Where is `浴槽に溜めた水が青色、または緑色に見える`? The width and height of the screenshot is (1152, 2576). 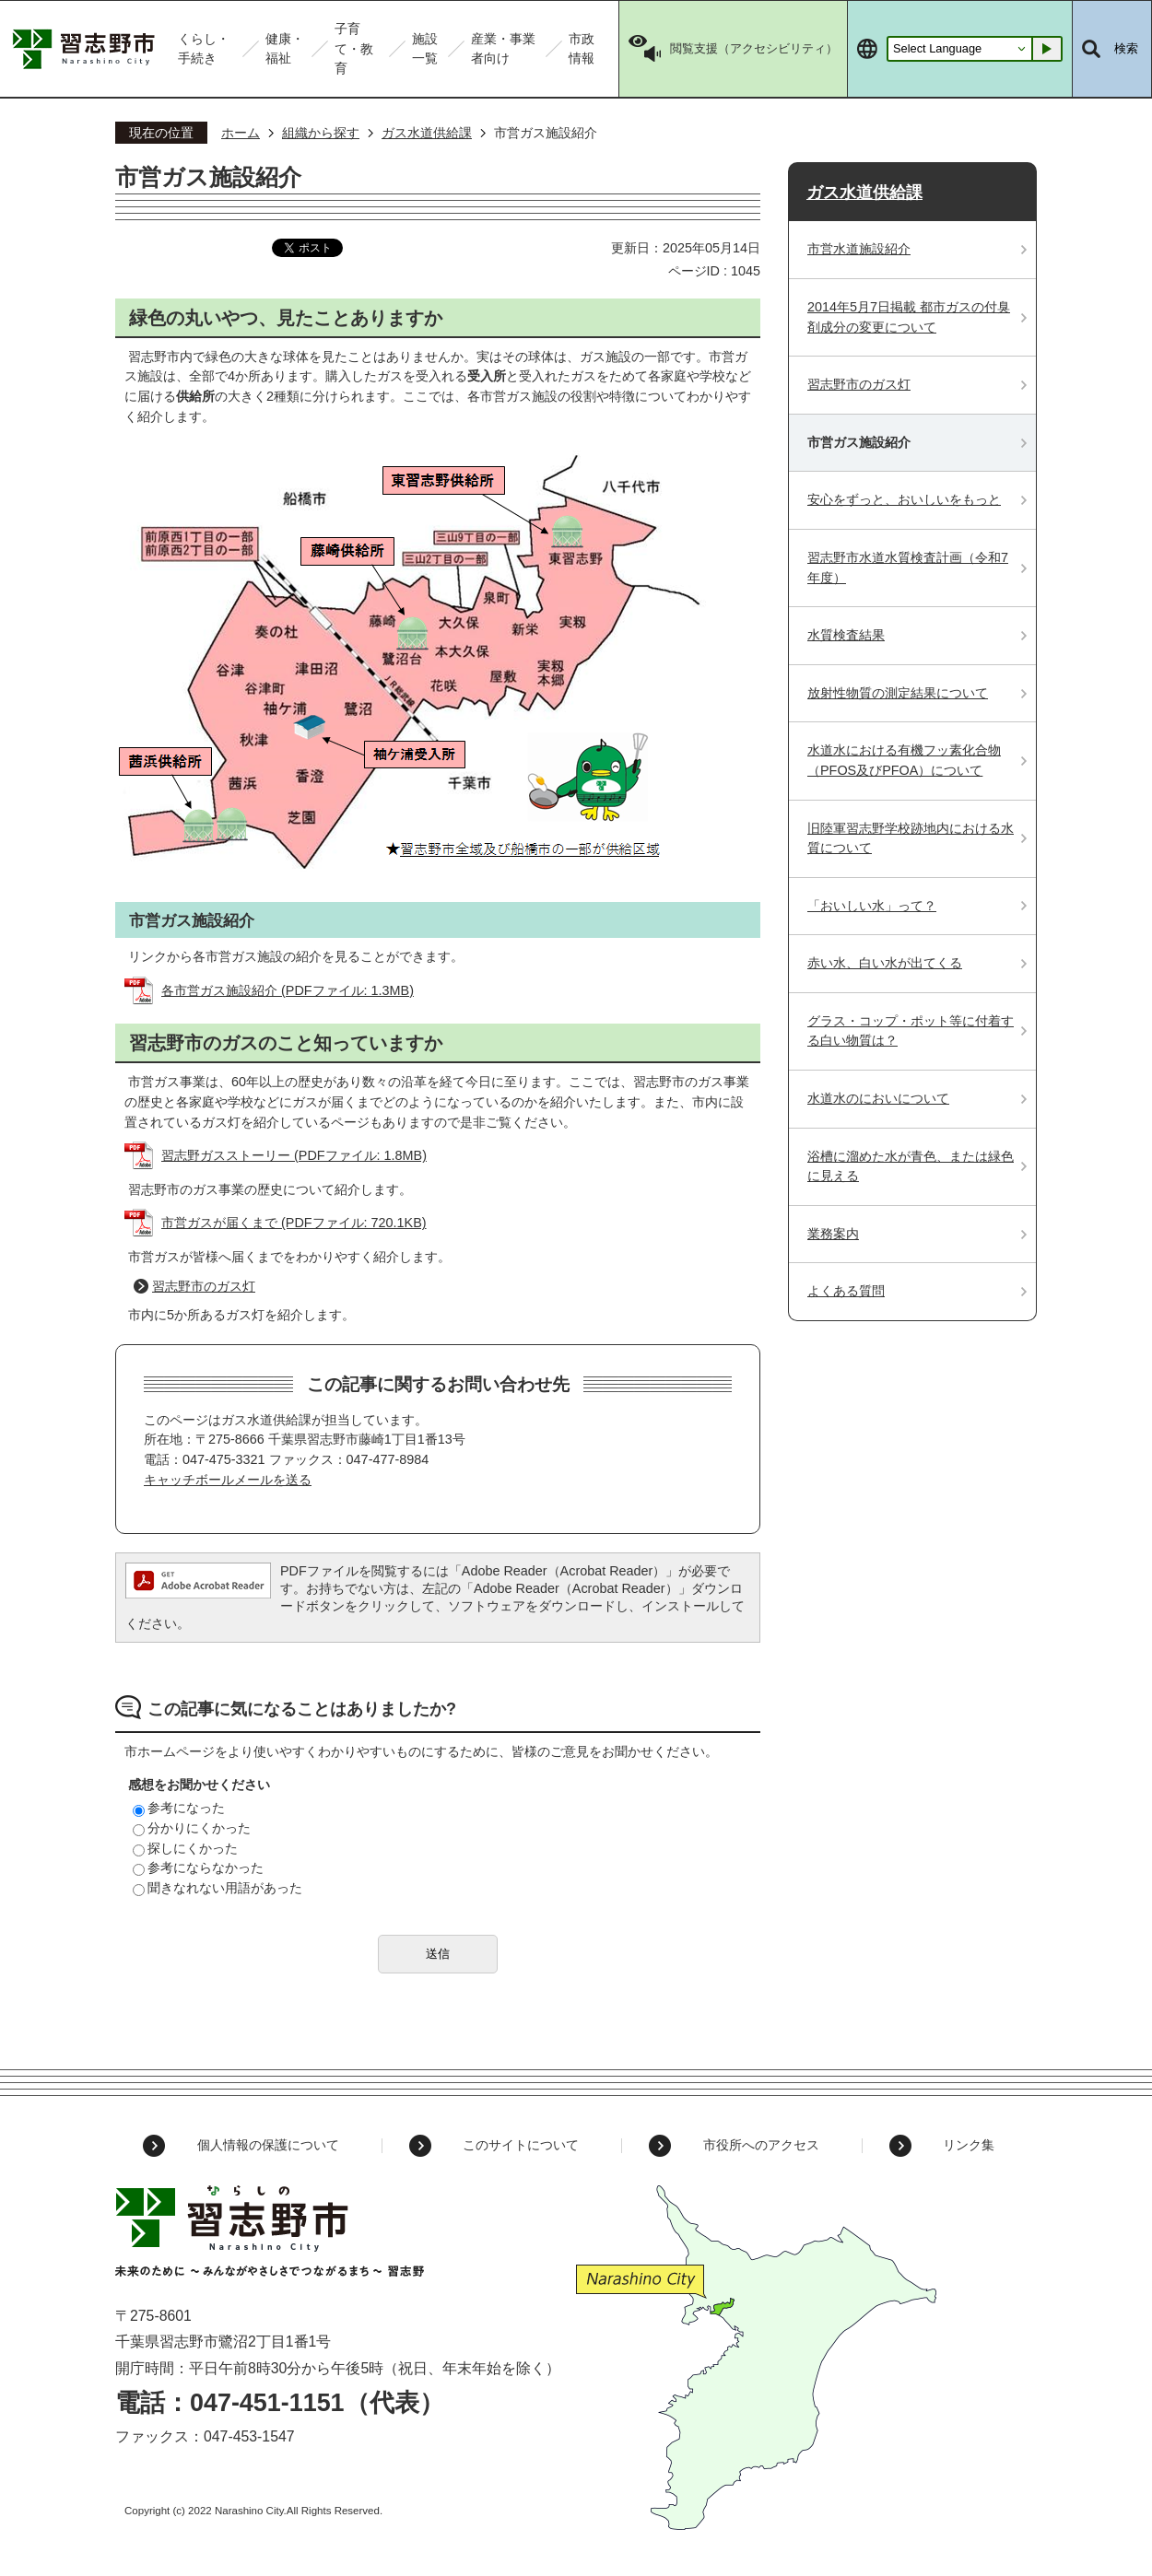 浴槽に溜めた水が青色、または緑色に見える is located at coordinates (910, 1166).